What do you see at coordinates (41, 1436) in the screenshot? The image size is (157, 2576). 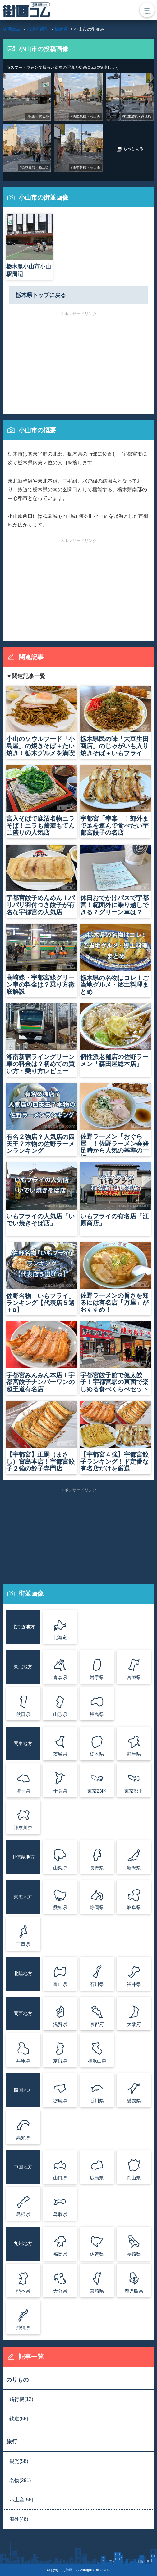 I see `【宇都宮】正嗣（まさし）宮島本店！宇都宮餃子２強の餃子専門店` at bounding box center [41, 1436].